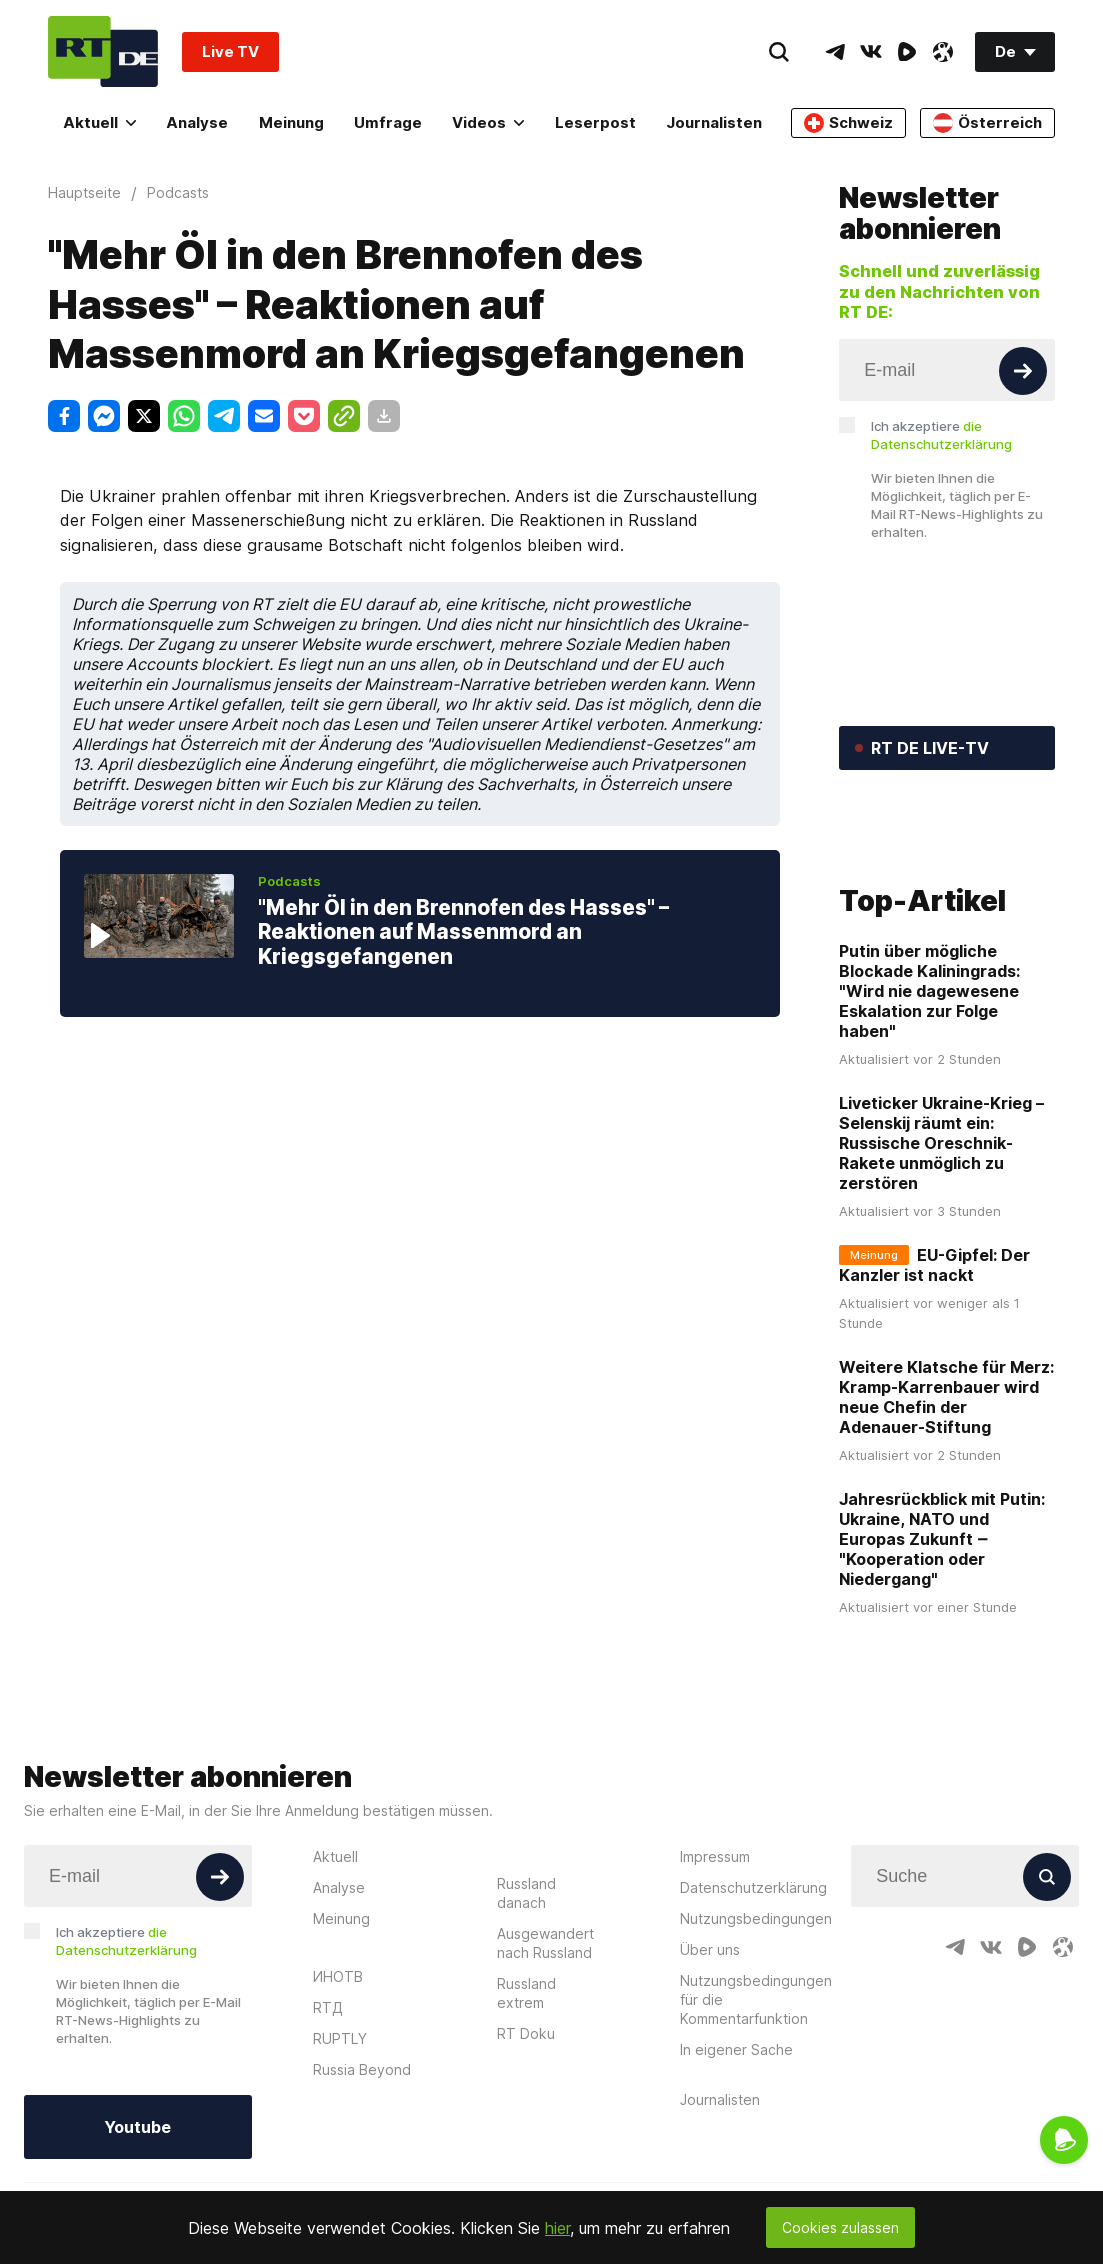  I want to click on [VkIcon], so click(871, 52).